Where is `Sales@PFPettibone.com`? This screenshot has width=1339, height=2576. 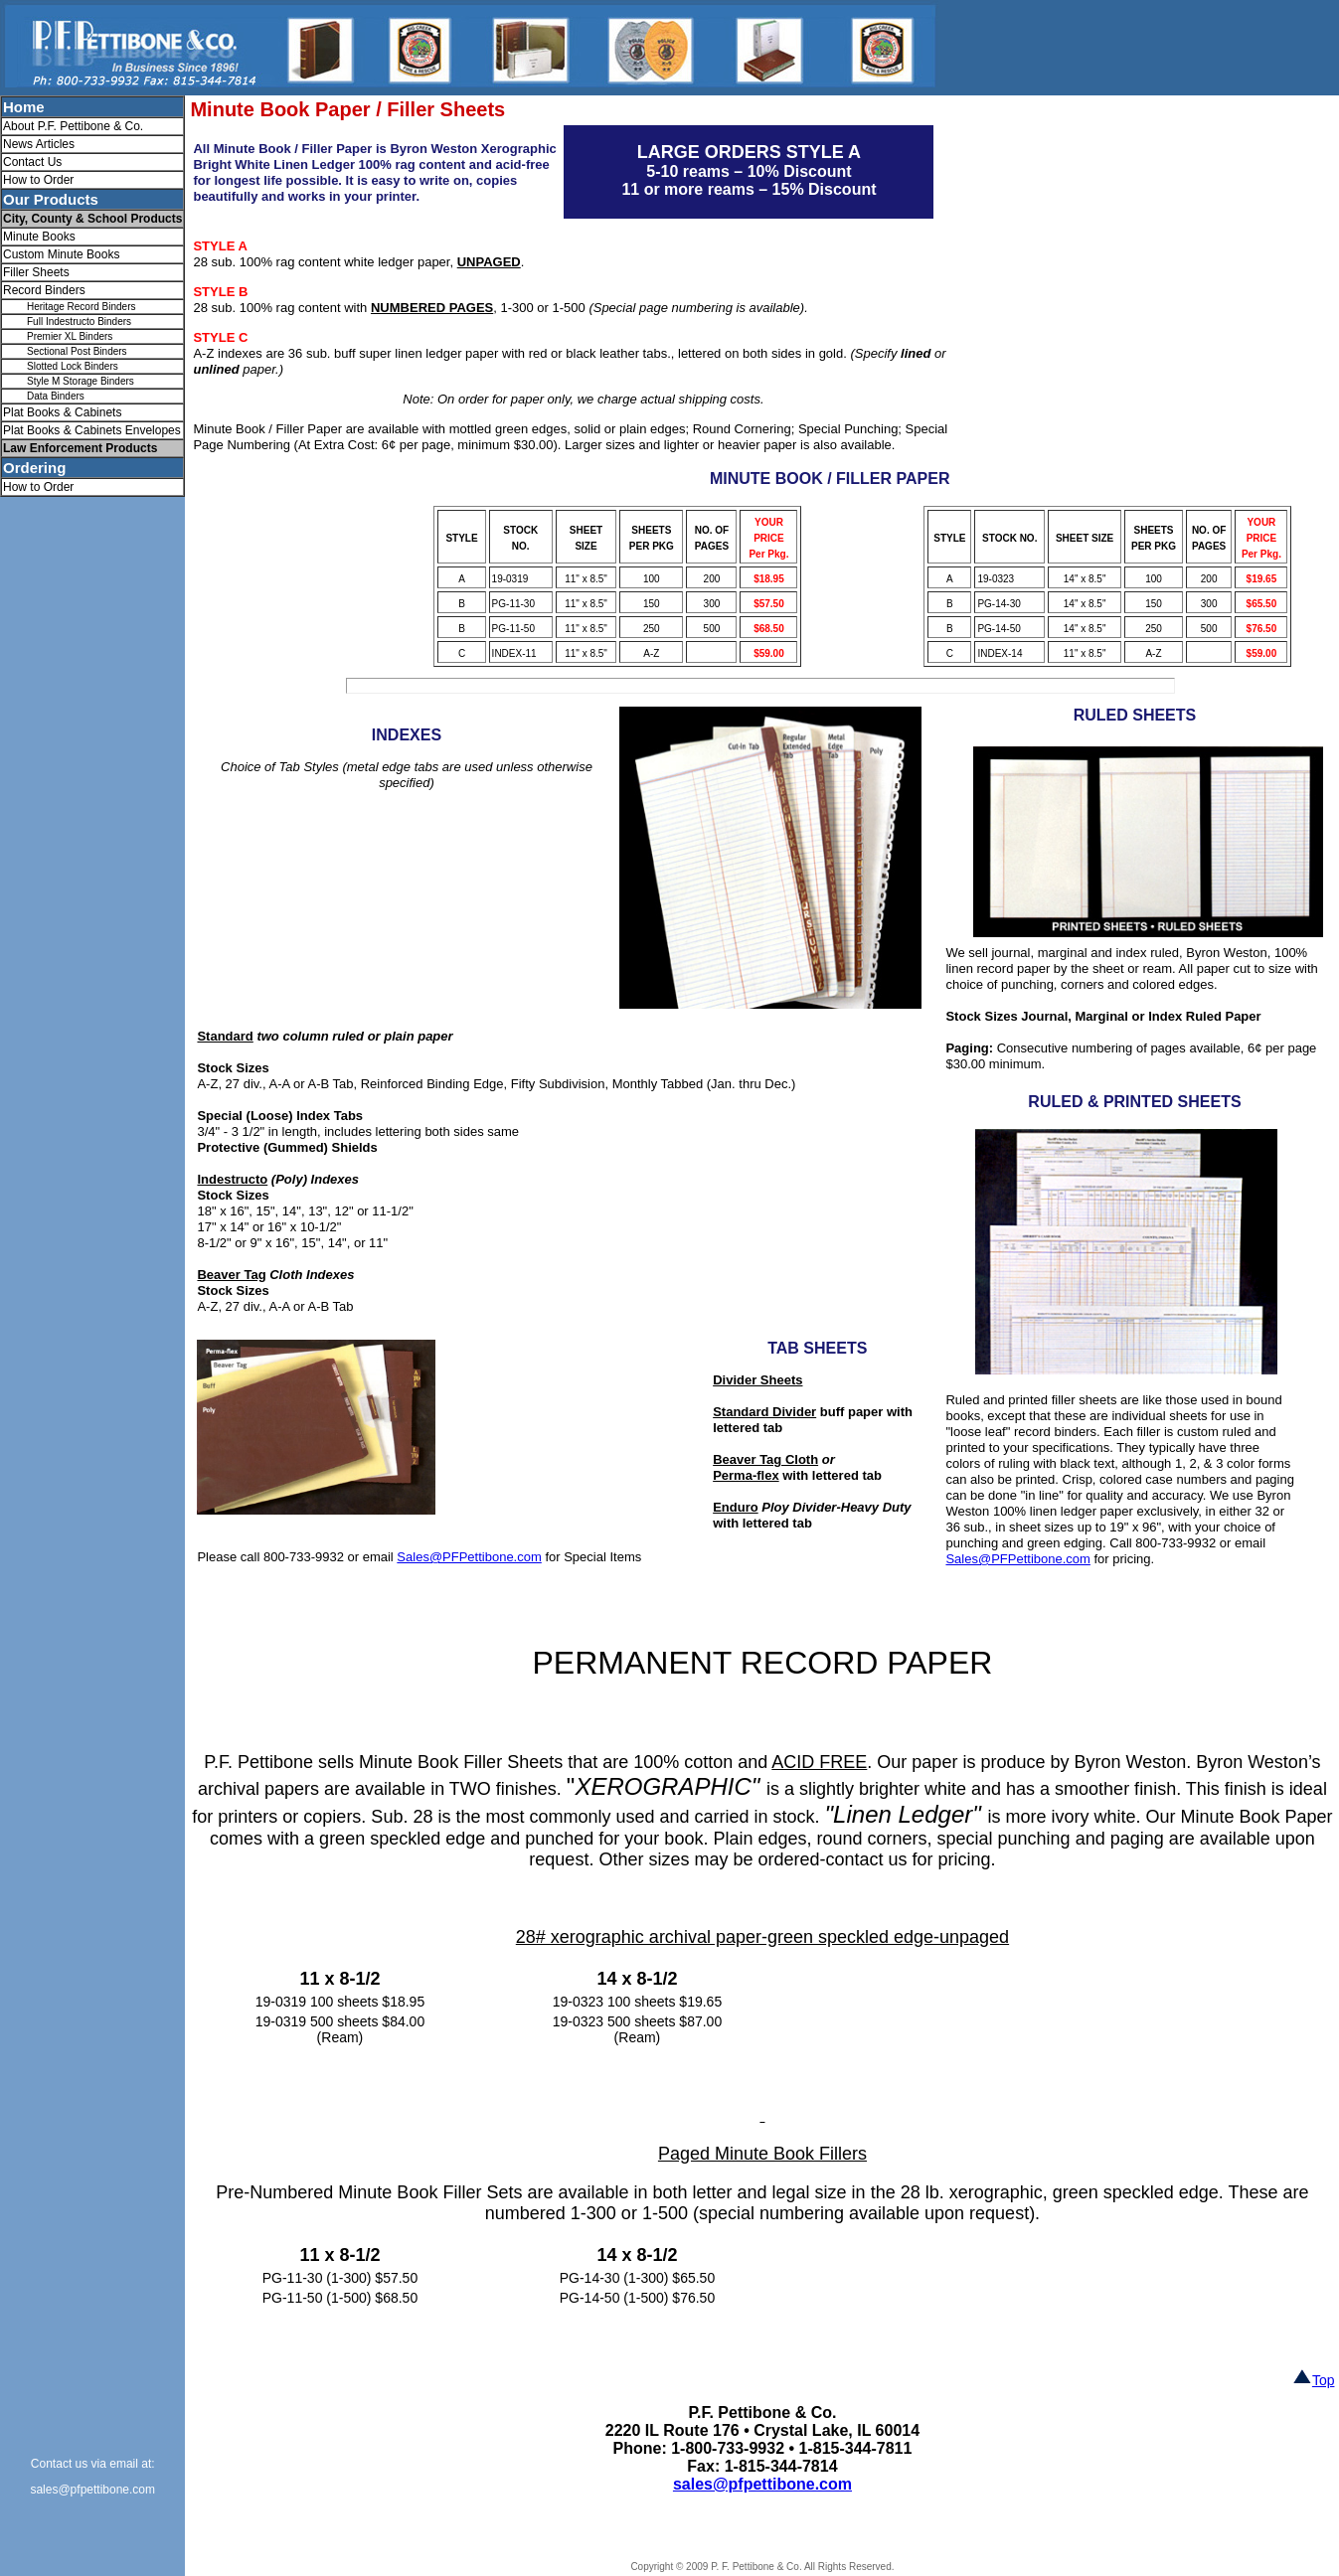
Sales@PFPettibone.com is located at coordinates (1017, 1558).